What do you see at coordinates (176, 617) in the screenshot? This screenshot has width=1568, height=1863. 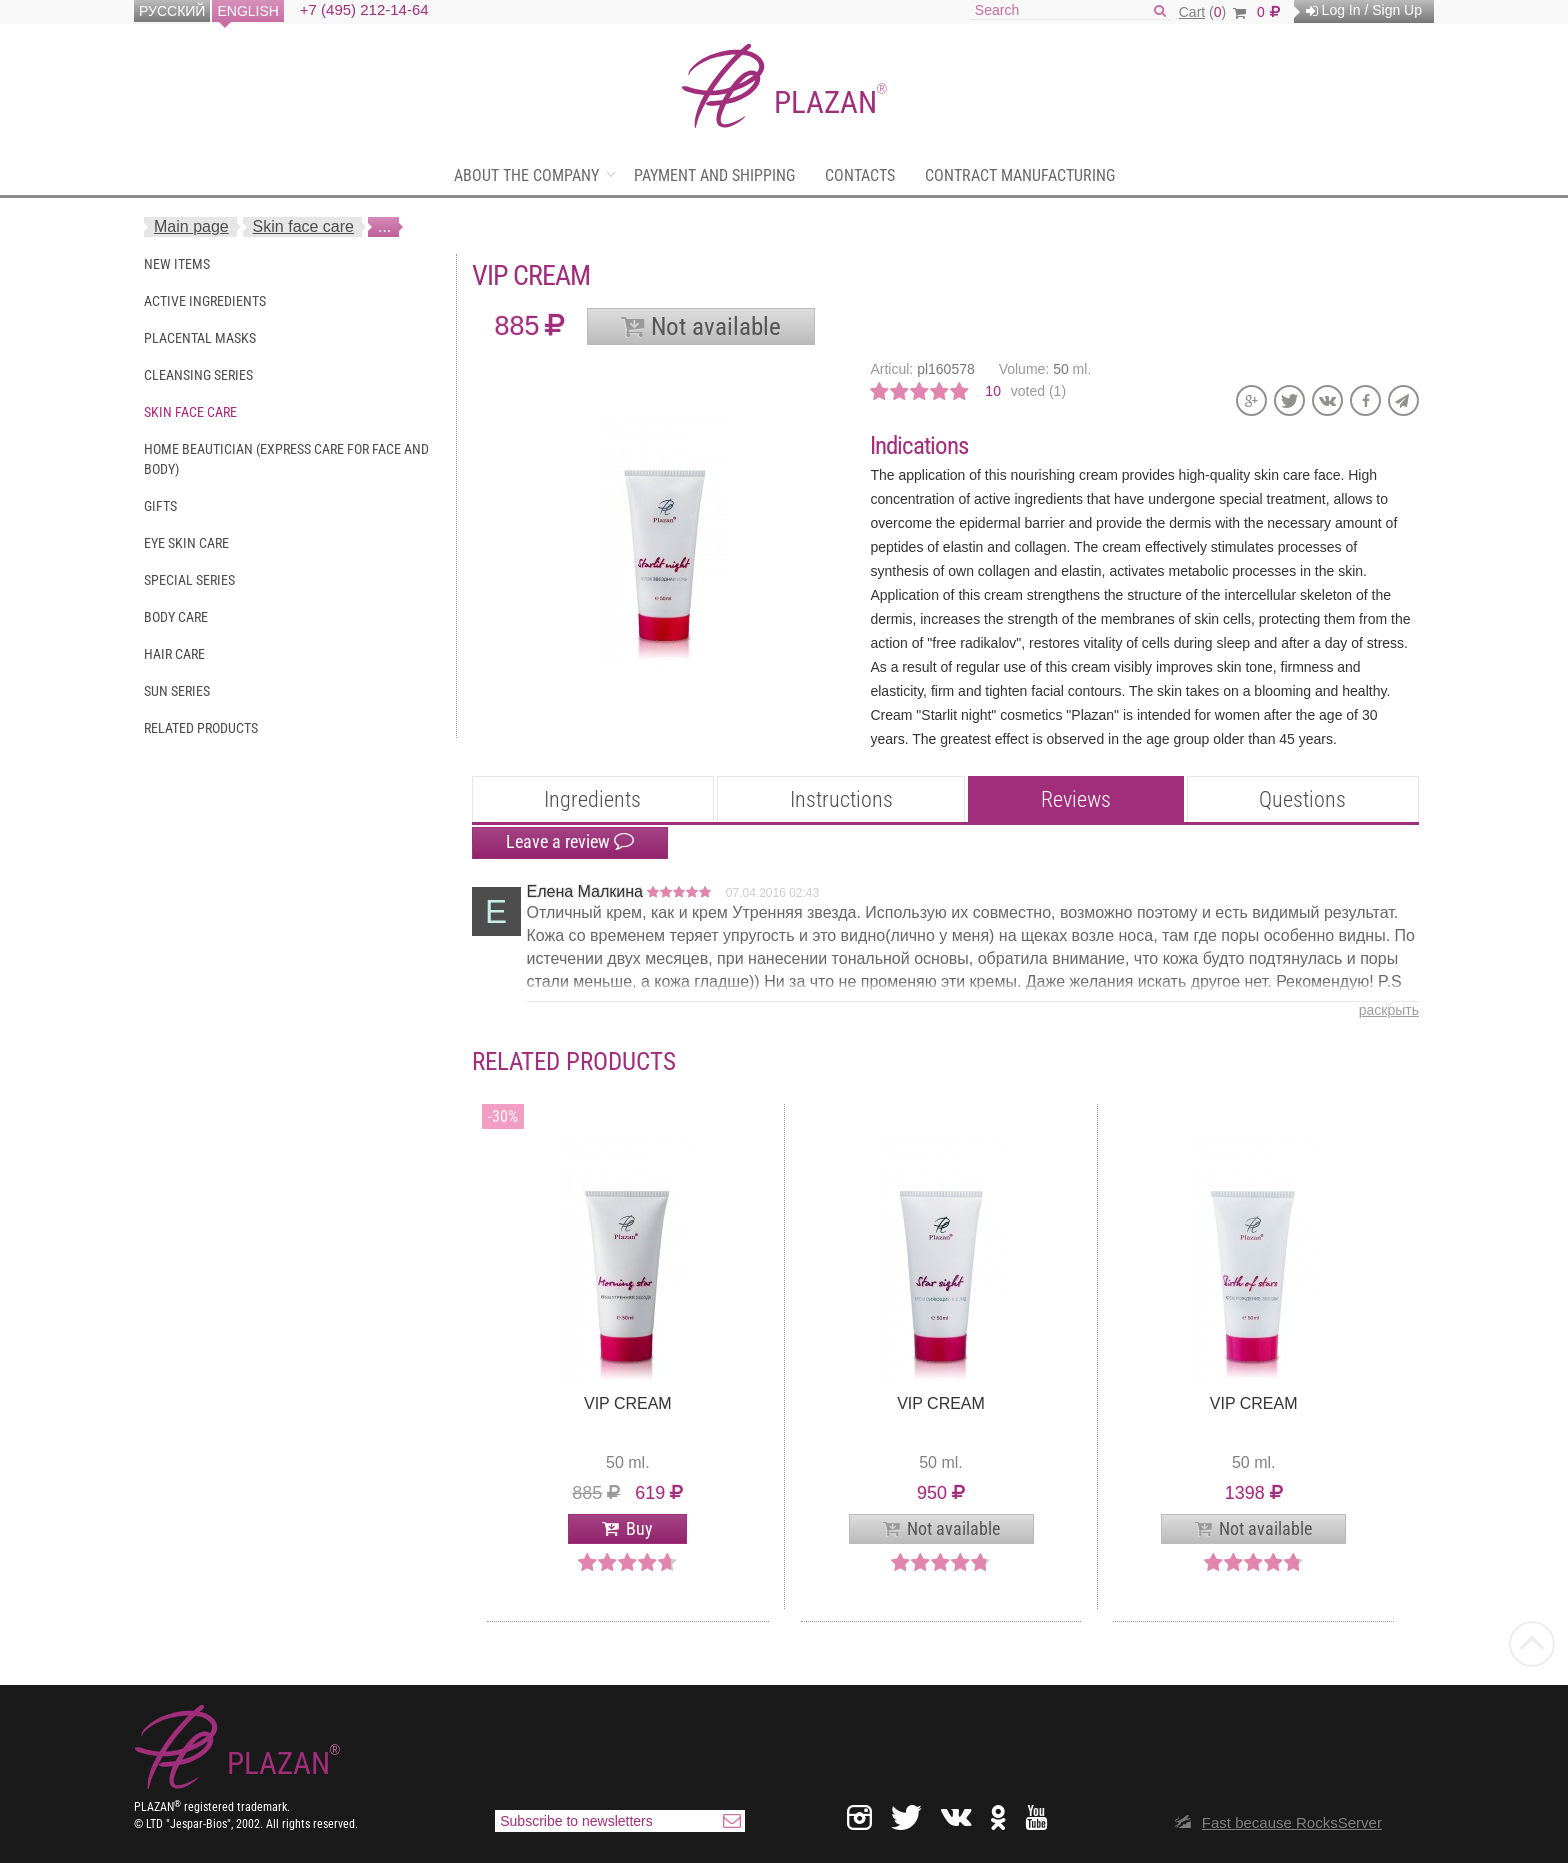 I see `Body care` at bounding box center [176, 617].